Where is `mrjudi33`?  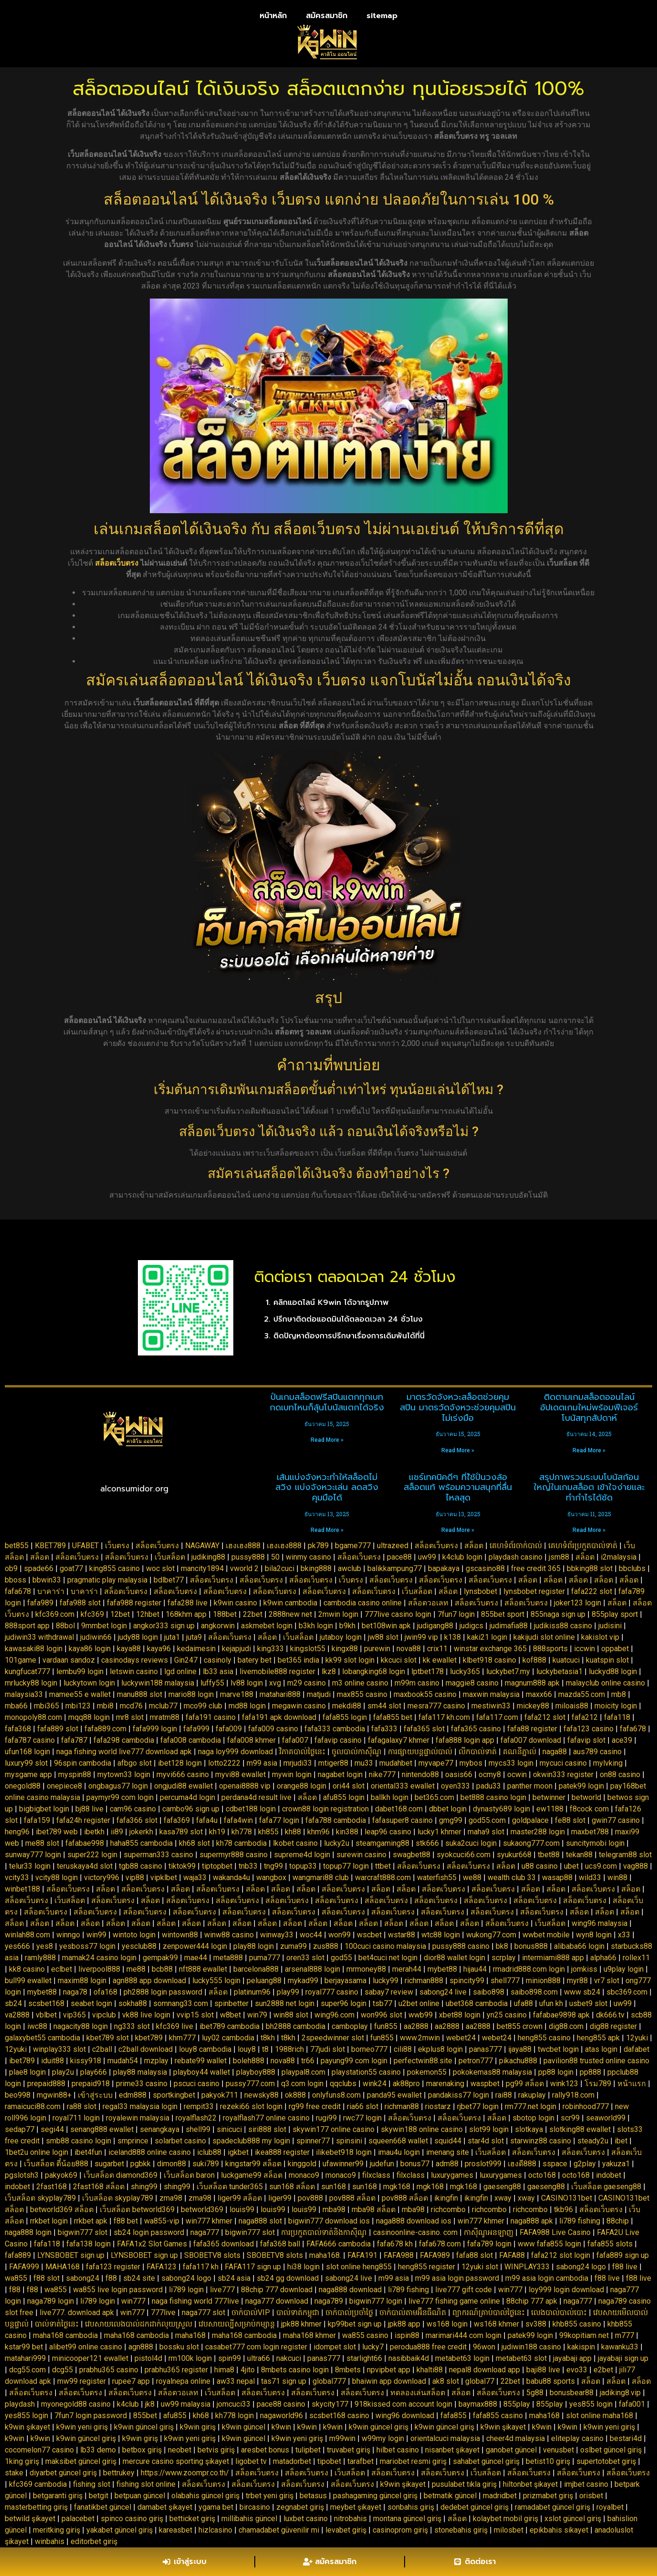
mrjudi33 is located at coordinates (297, 1763).